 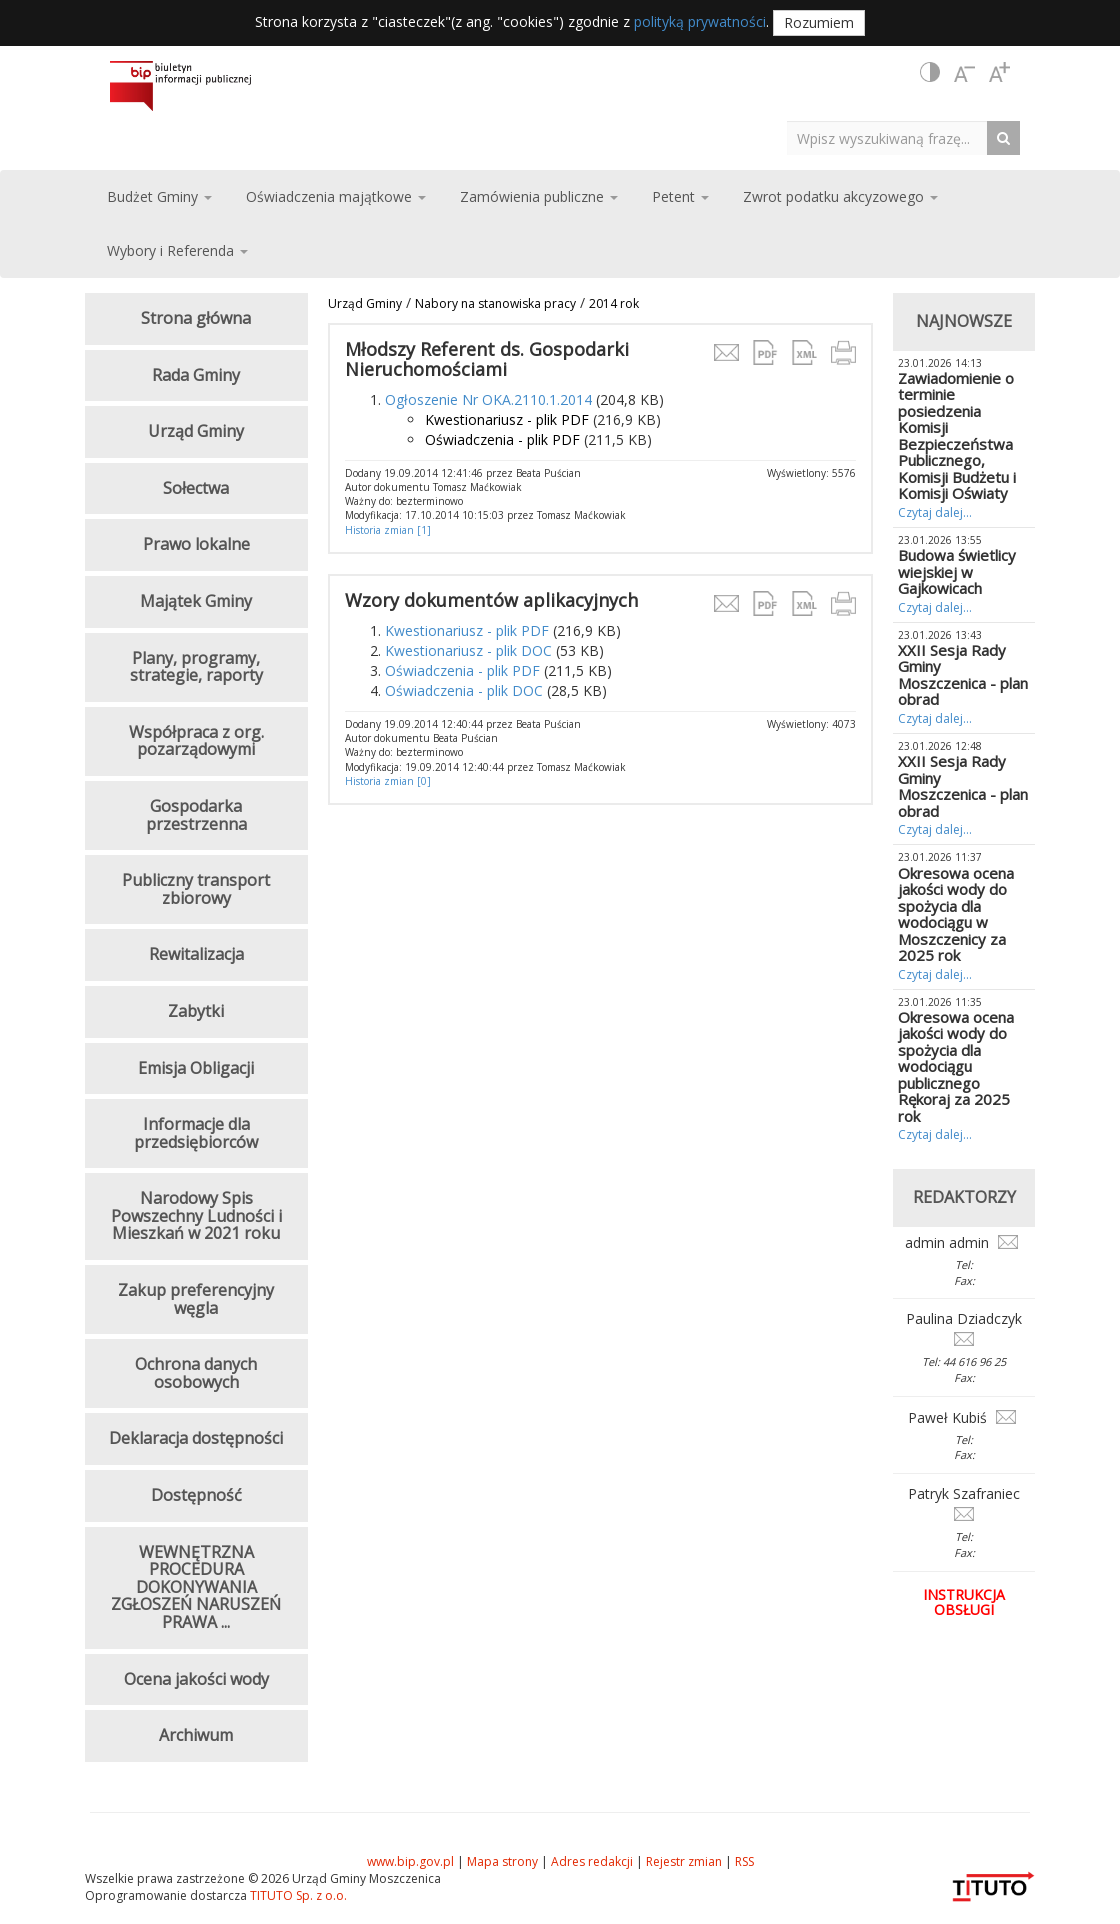 What do you see at coordinates (159, 196) in the screenshot?
I see `Budżet Gminy [button]` at bounding box center [159, 196].